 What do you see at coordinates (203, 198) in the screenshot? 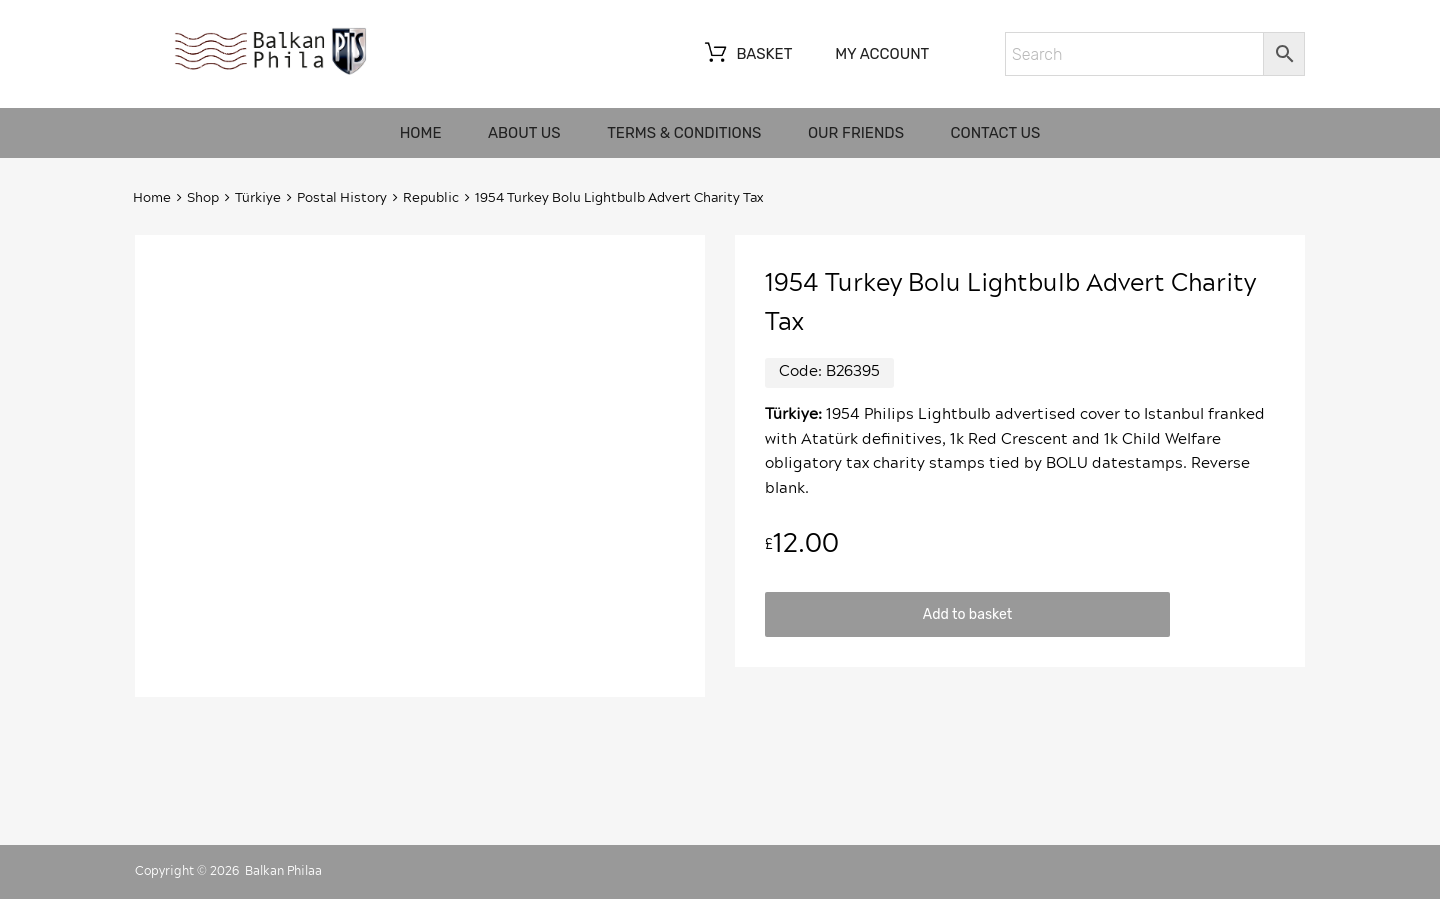
I see `Shop` at bounding box center [203, 198].